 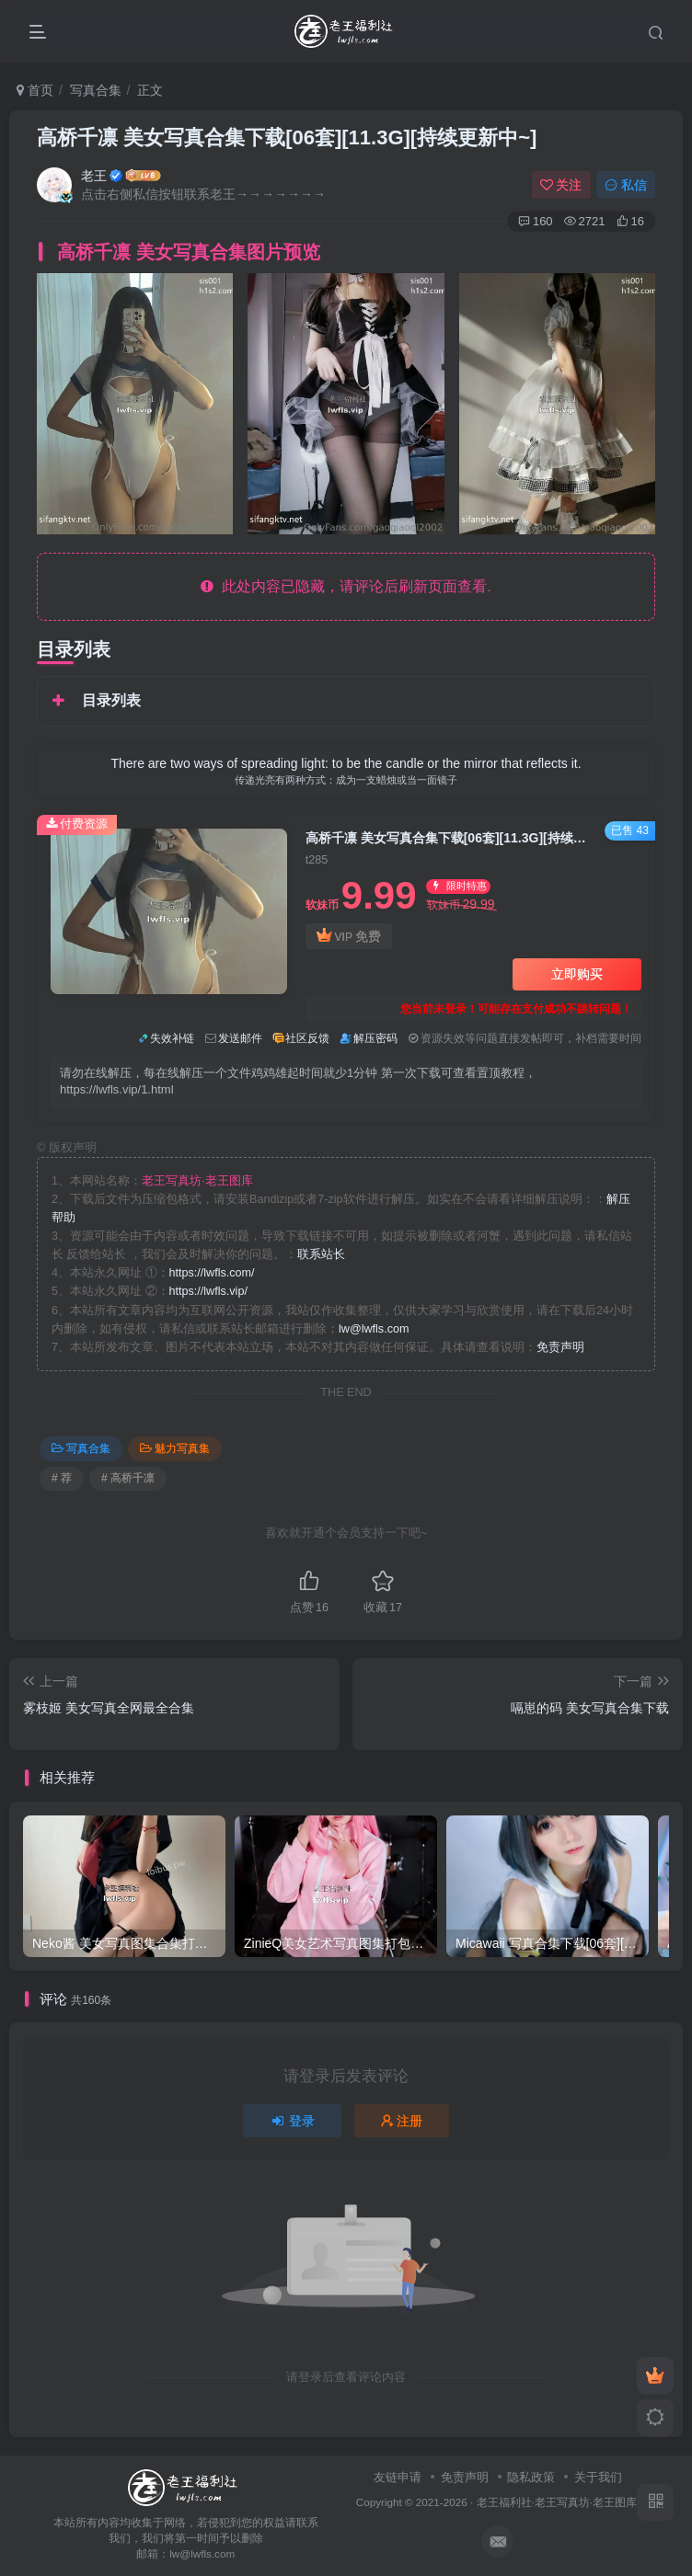 I want to click on lw@lwfls.com, so click(x=374, y=1328).